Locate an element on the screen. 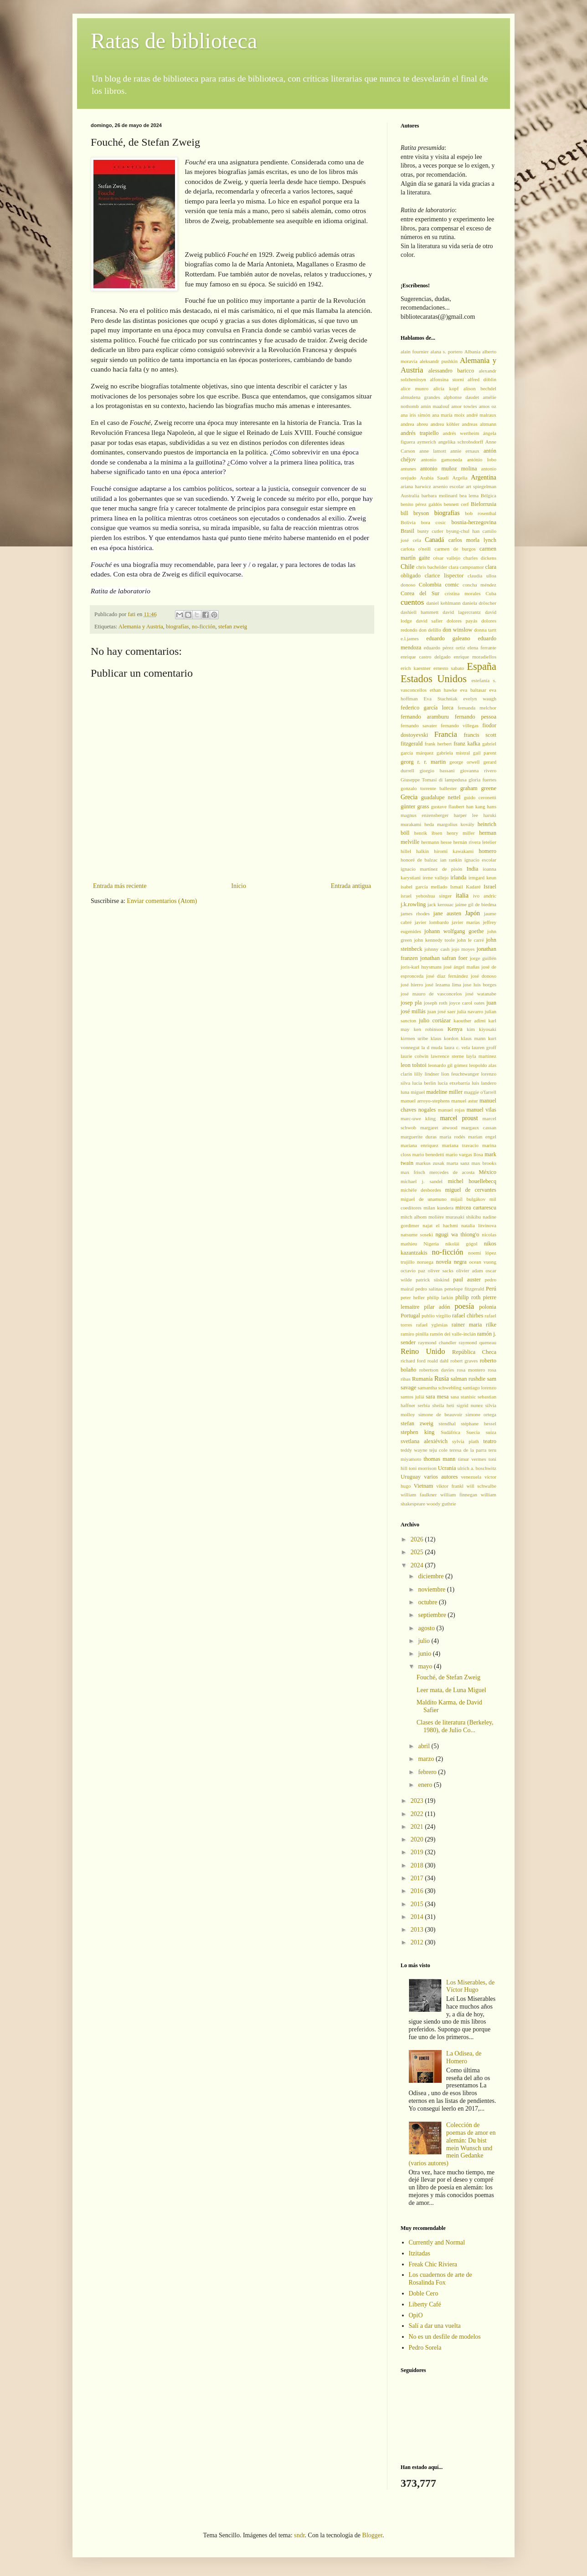  john le carré is located at coordinates (470, 940).